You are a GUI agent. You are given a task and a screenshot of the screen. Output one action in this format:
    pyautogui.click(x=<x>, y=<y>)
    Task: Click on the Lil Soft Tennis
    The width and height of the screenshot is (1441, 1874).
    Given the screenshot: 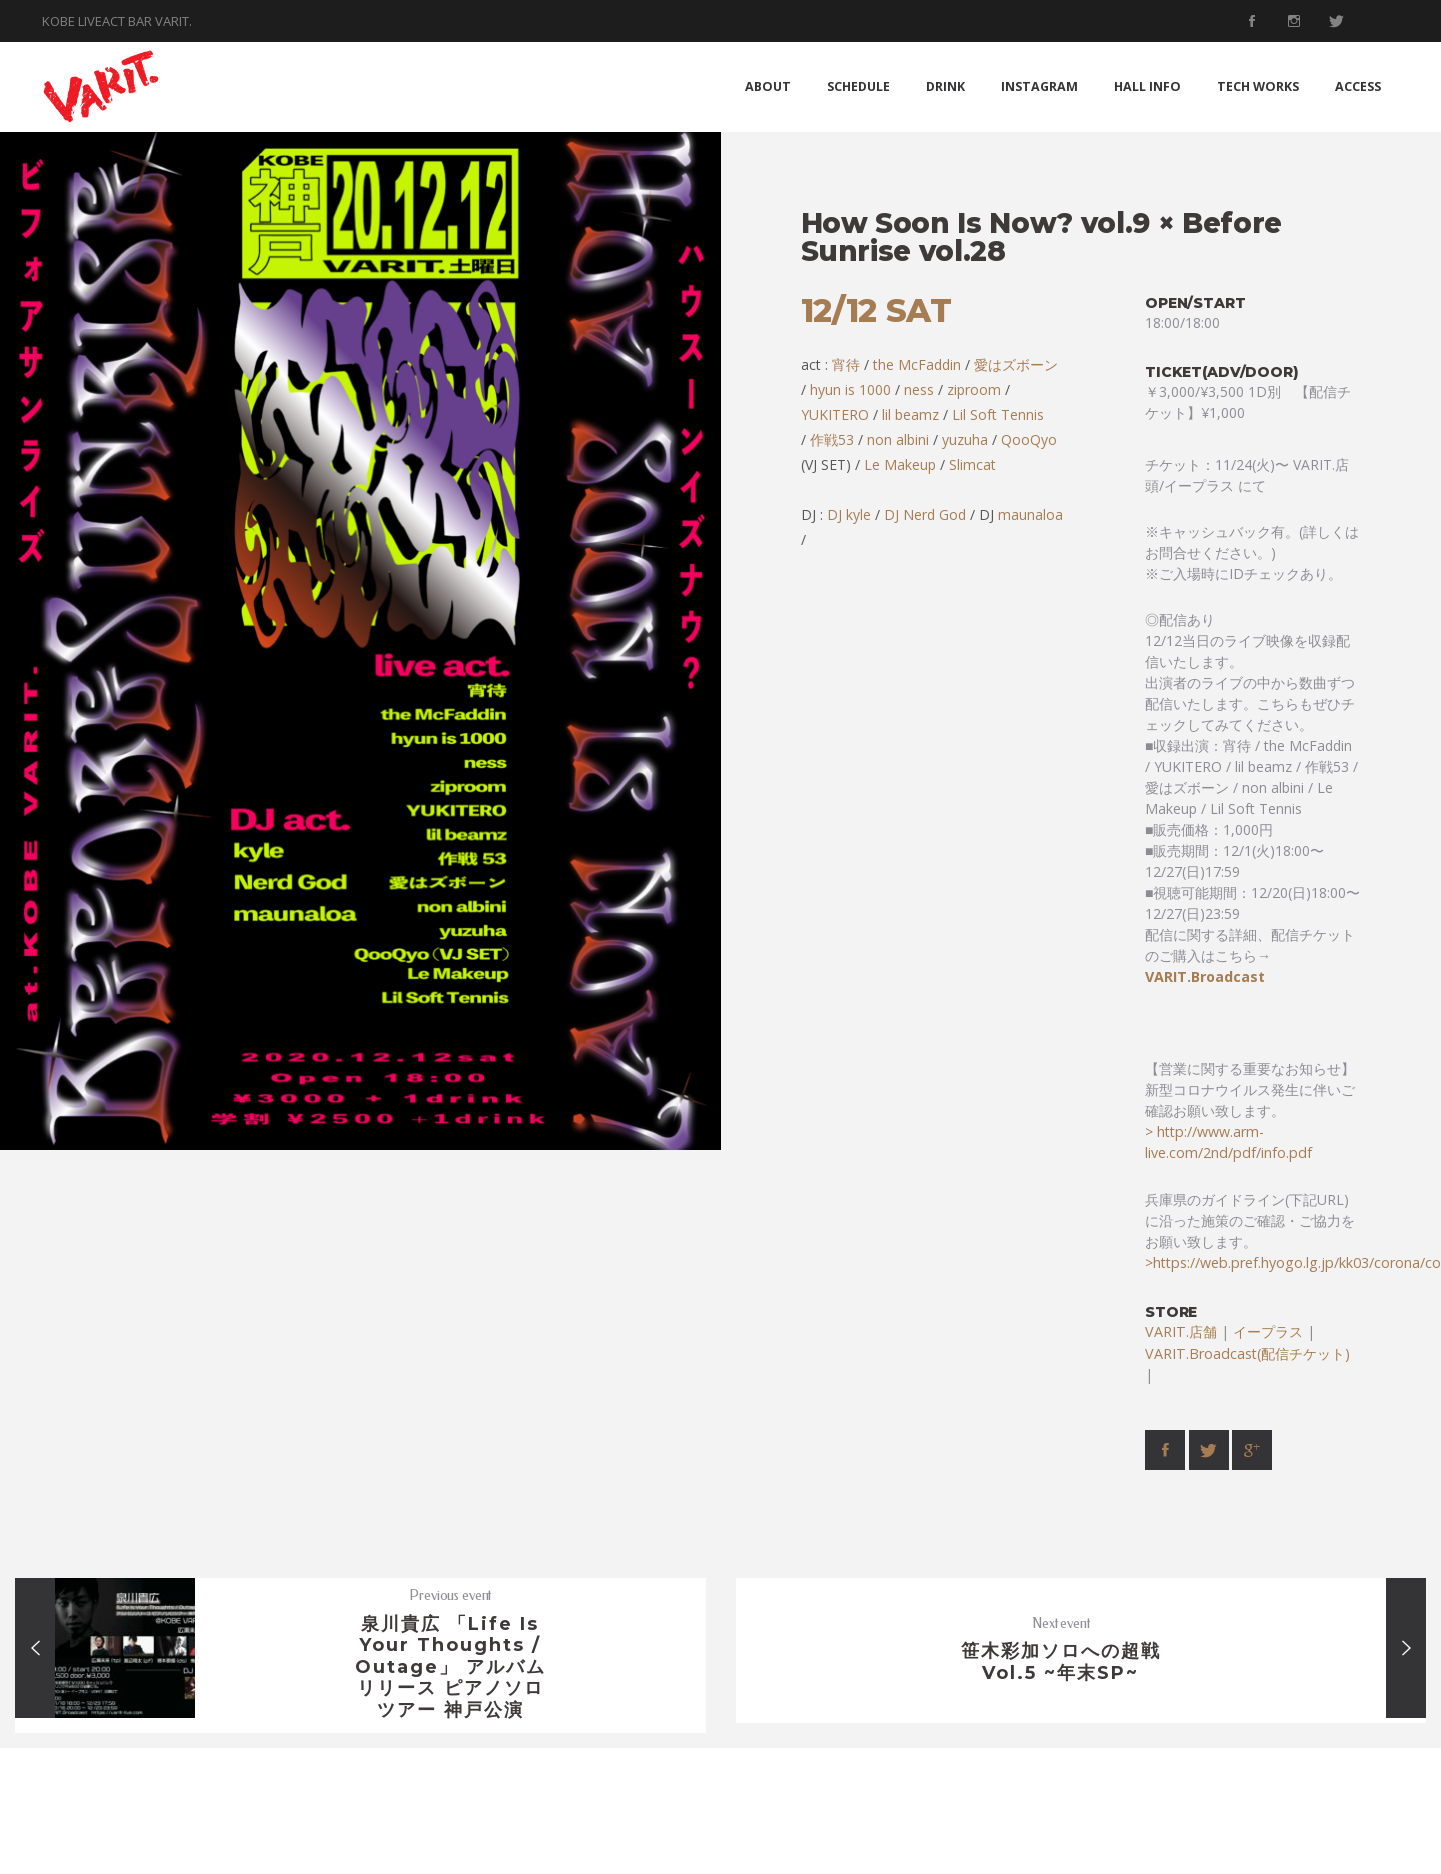 What is the action you would take?
    pyautogui.click(x=998, y=414)
    